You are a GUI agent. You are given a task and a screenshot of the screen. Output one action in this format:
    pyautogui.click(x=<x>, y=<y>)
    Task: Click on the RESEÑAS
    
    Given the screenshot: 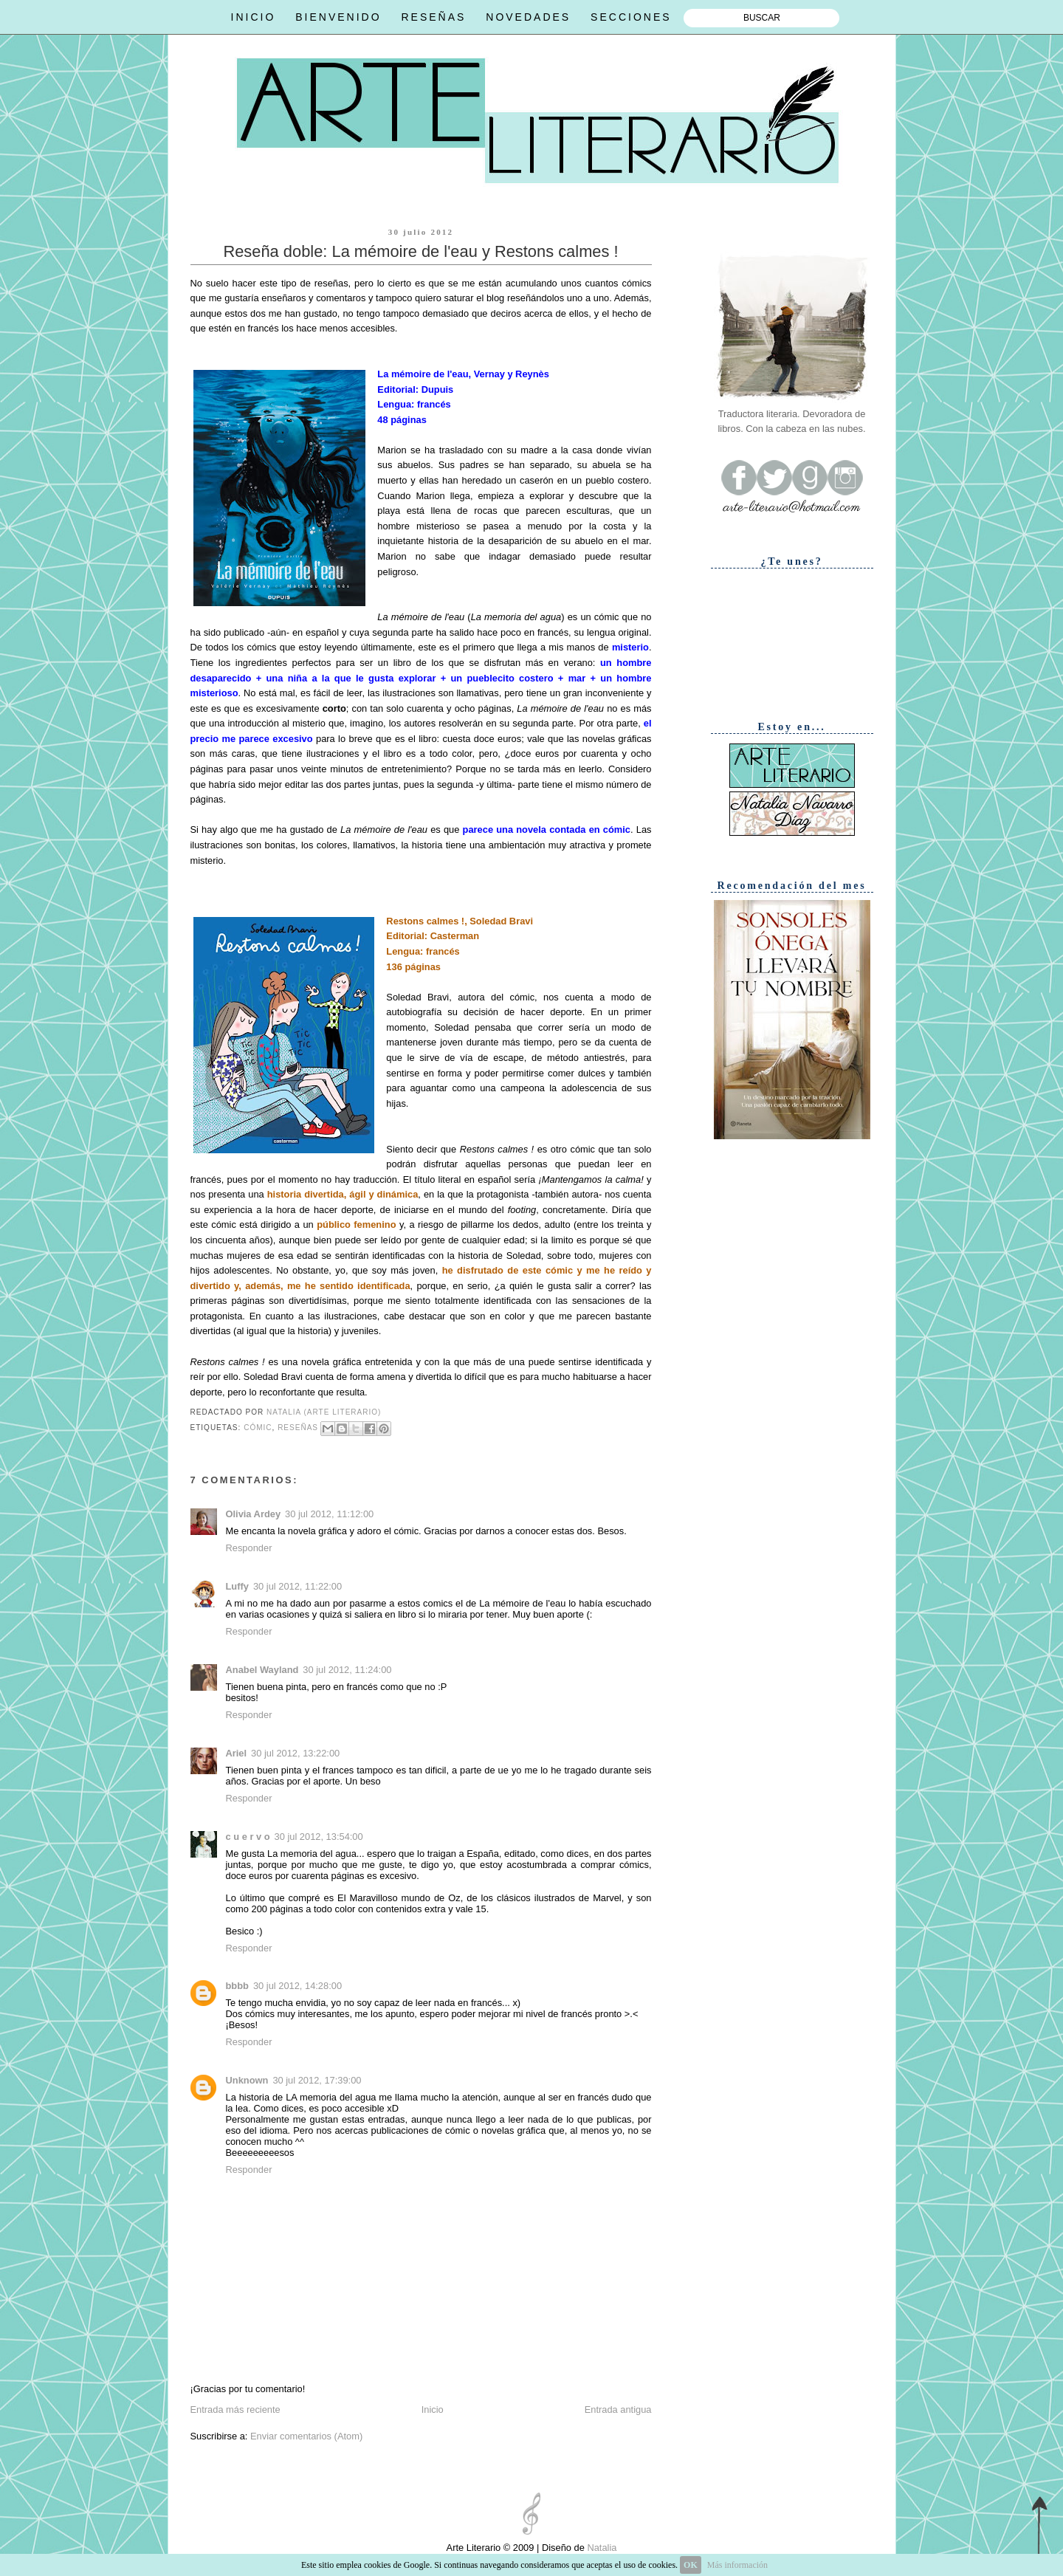 What is the action you would take?
    pyautogui.click(x=433, y=17)
    